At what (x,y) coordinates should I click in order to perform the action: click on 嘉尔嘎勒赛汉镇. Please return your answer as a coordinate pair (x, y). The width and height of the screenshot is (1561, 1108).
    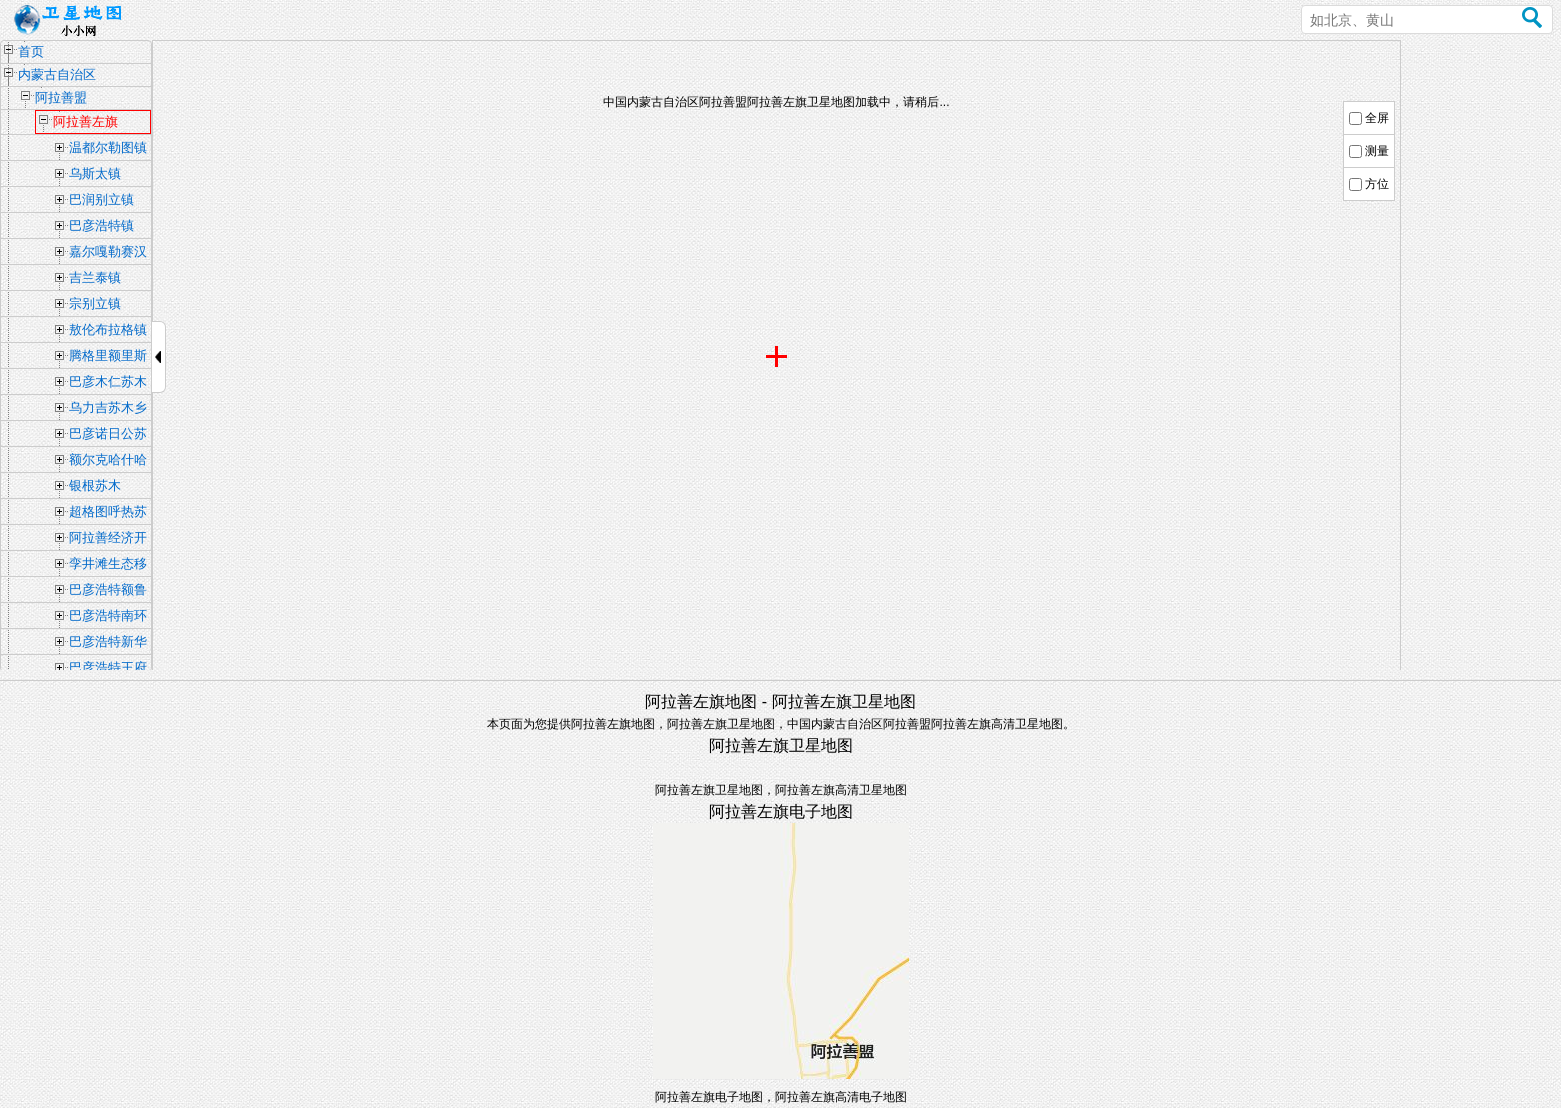
    Looking at the image, I should click on (108, 254).